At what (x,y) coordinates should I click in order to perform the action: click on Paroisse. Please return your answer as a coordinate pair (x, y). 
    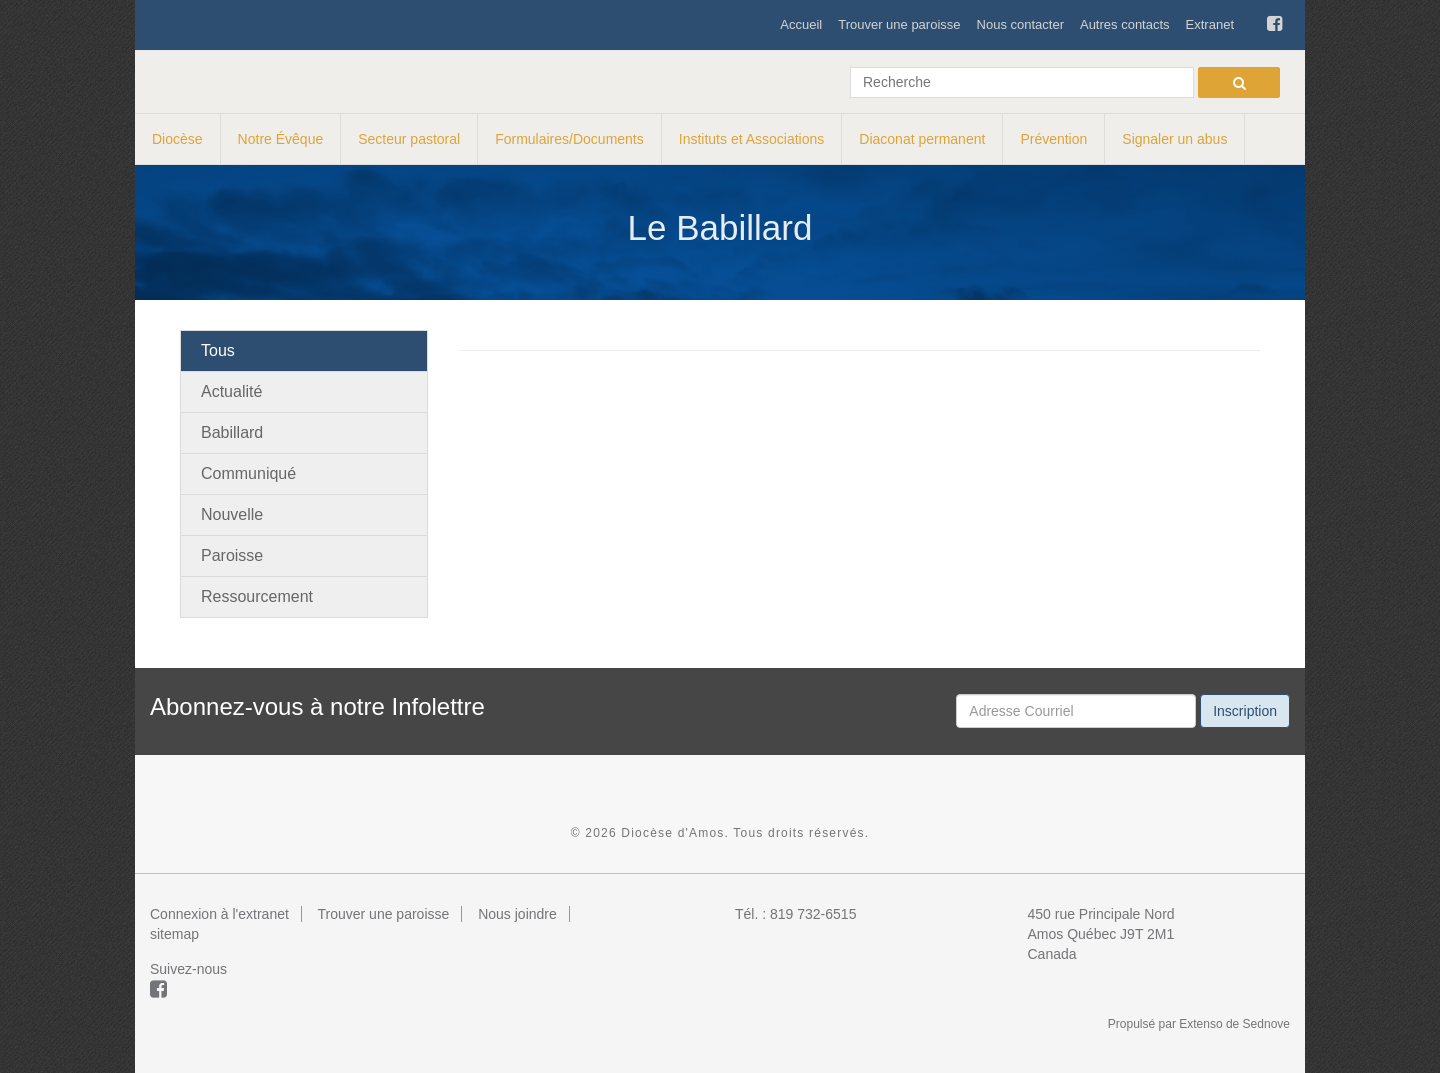
    Looking at the image, I should click on (232, 555).